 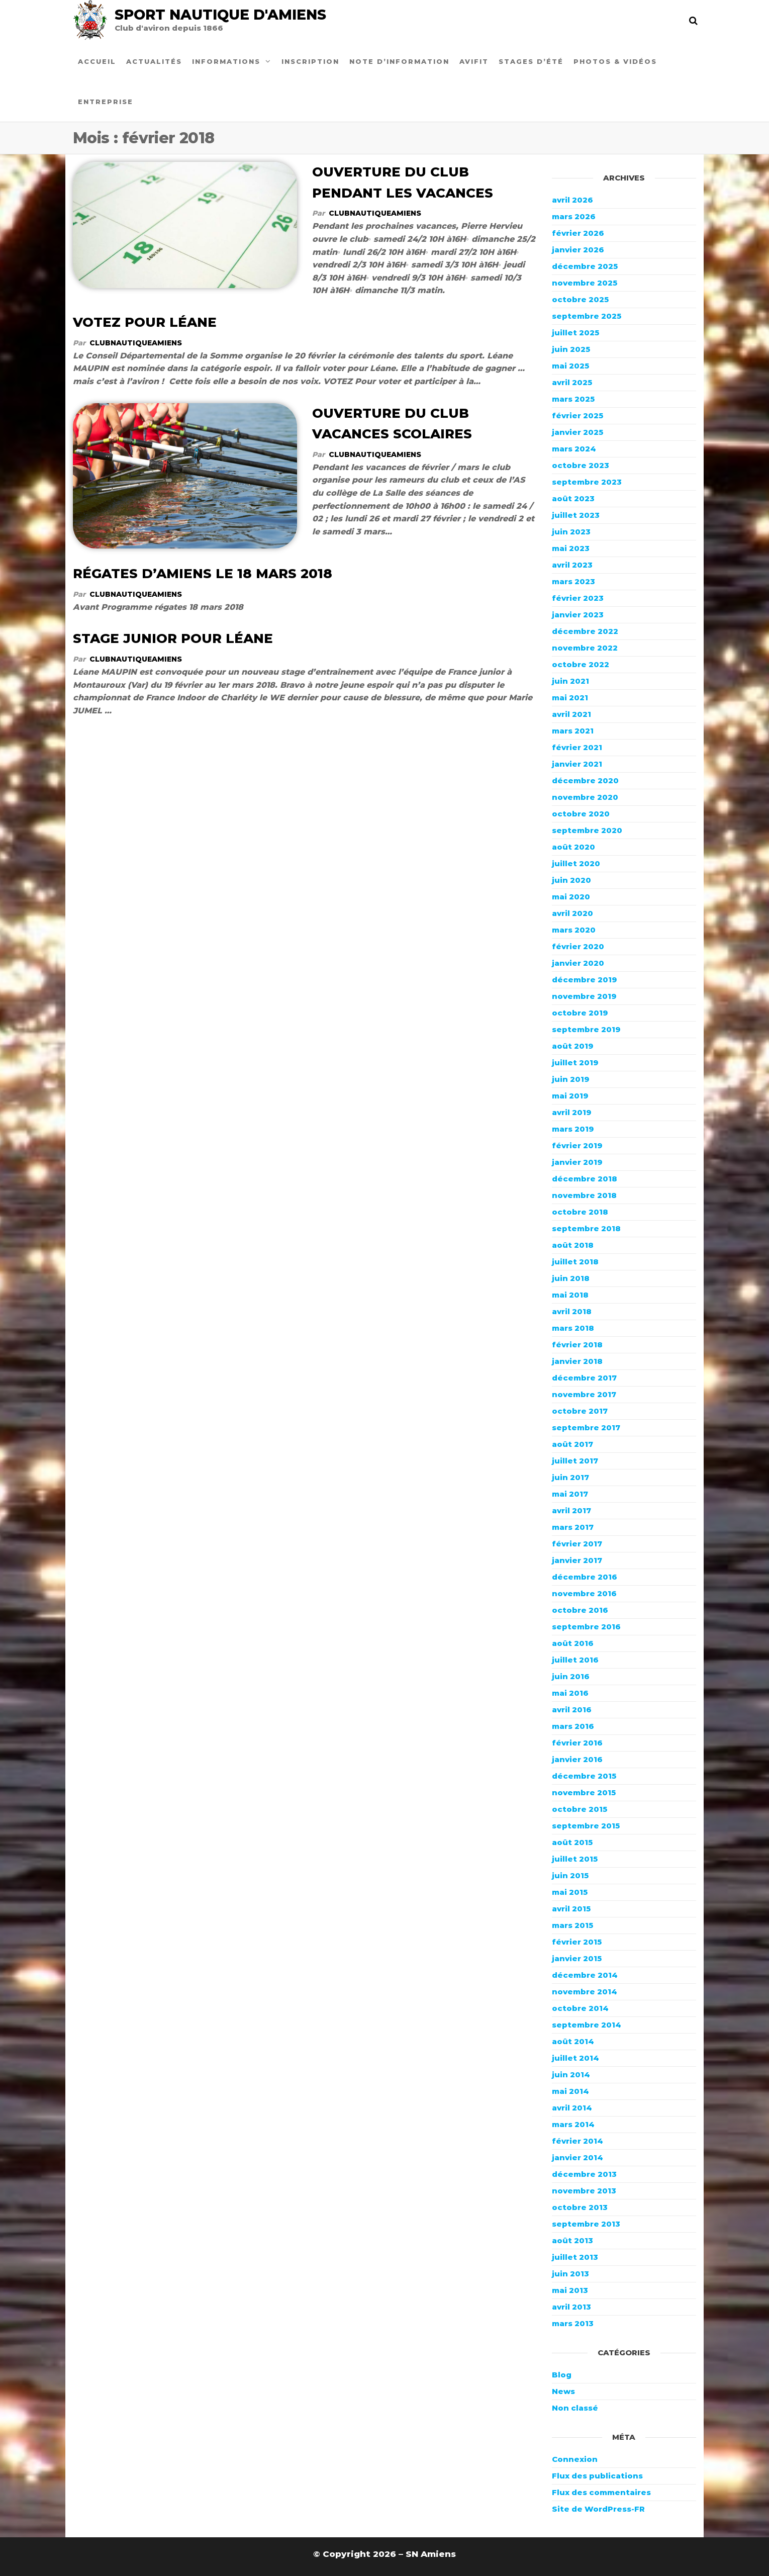 I want to click on janvier 2015, so click(x=577, y=1958).